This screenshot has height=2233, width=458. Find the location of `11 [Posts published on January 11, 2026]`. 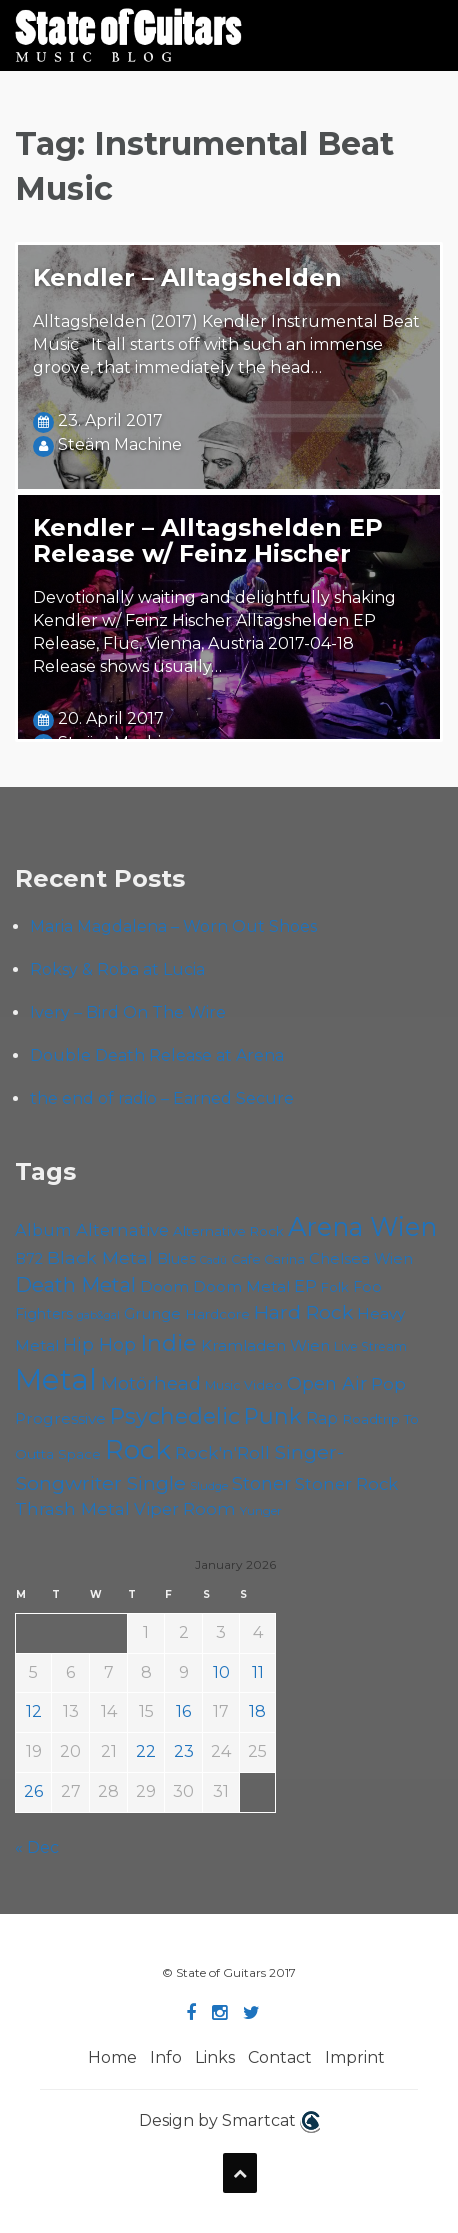

11 [Posts published on January 11, 2026] is located at coordinates (258, 1672).